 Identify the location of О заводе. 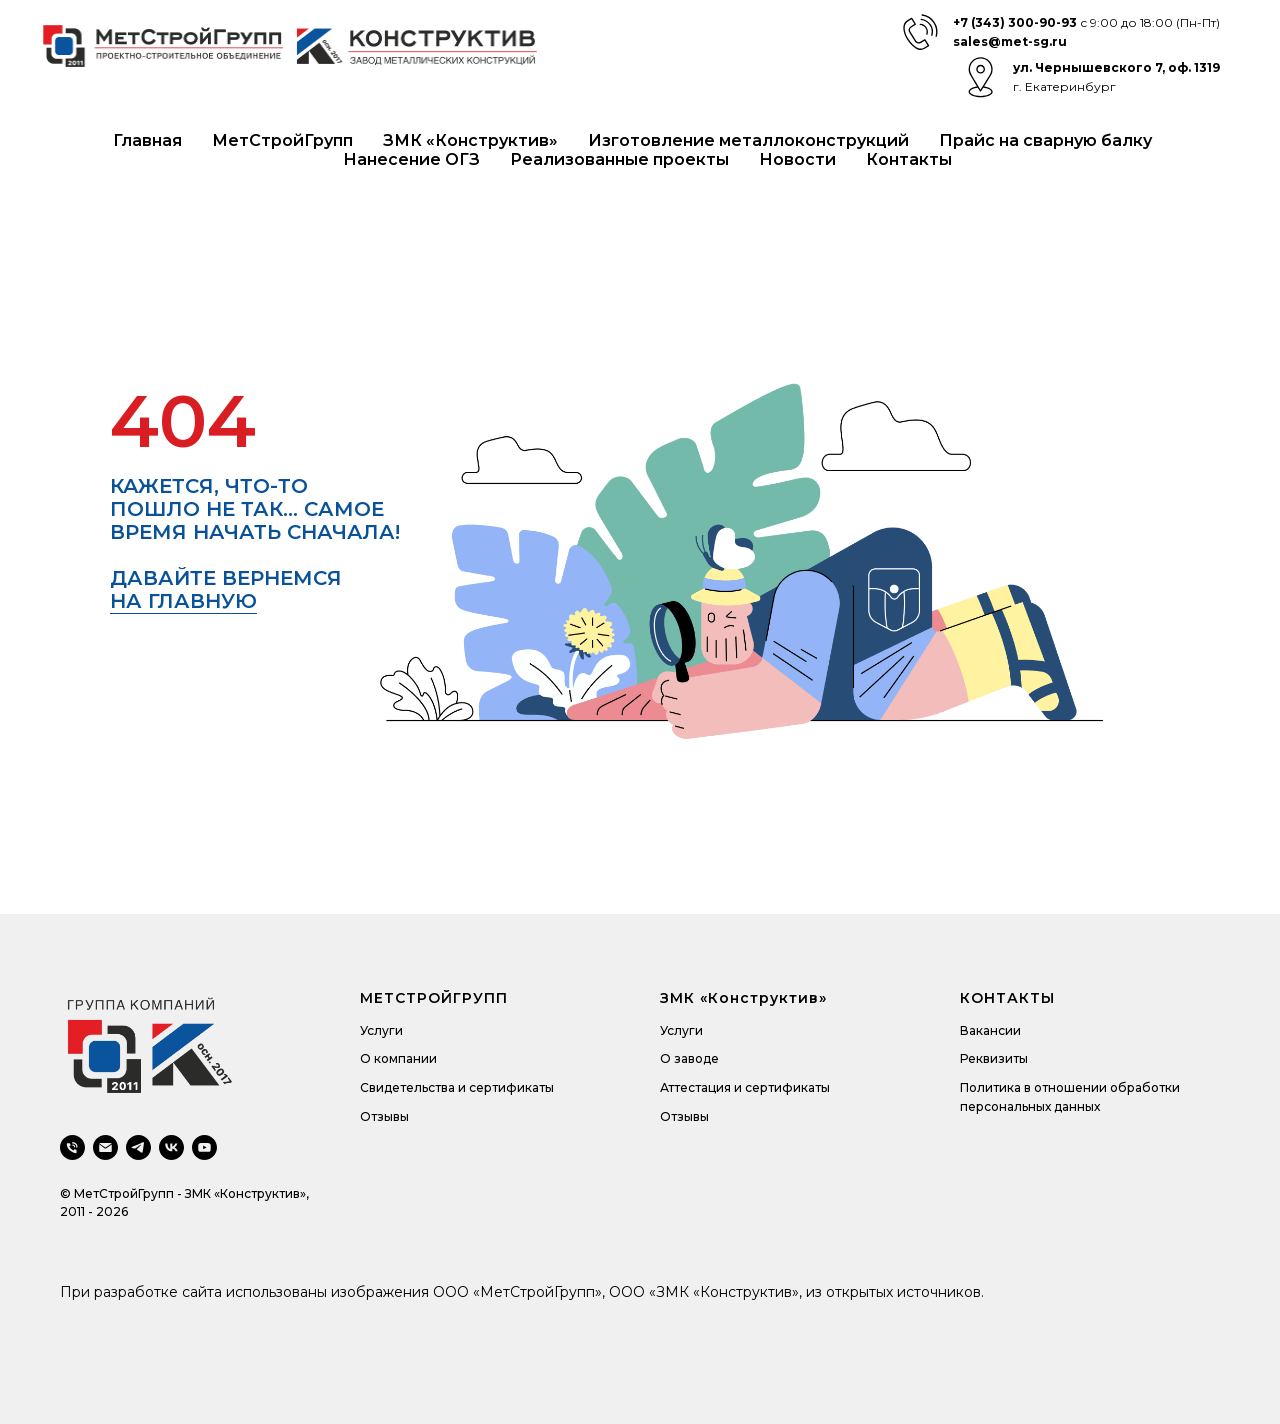
(689, 1058).